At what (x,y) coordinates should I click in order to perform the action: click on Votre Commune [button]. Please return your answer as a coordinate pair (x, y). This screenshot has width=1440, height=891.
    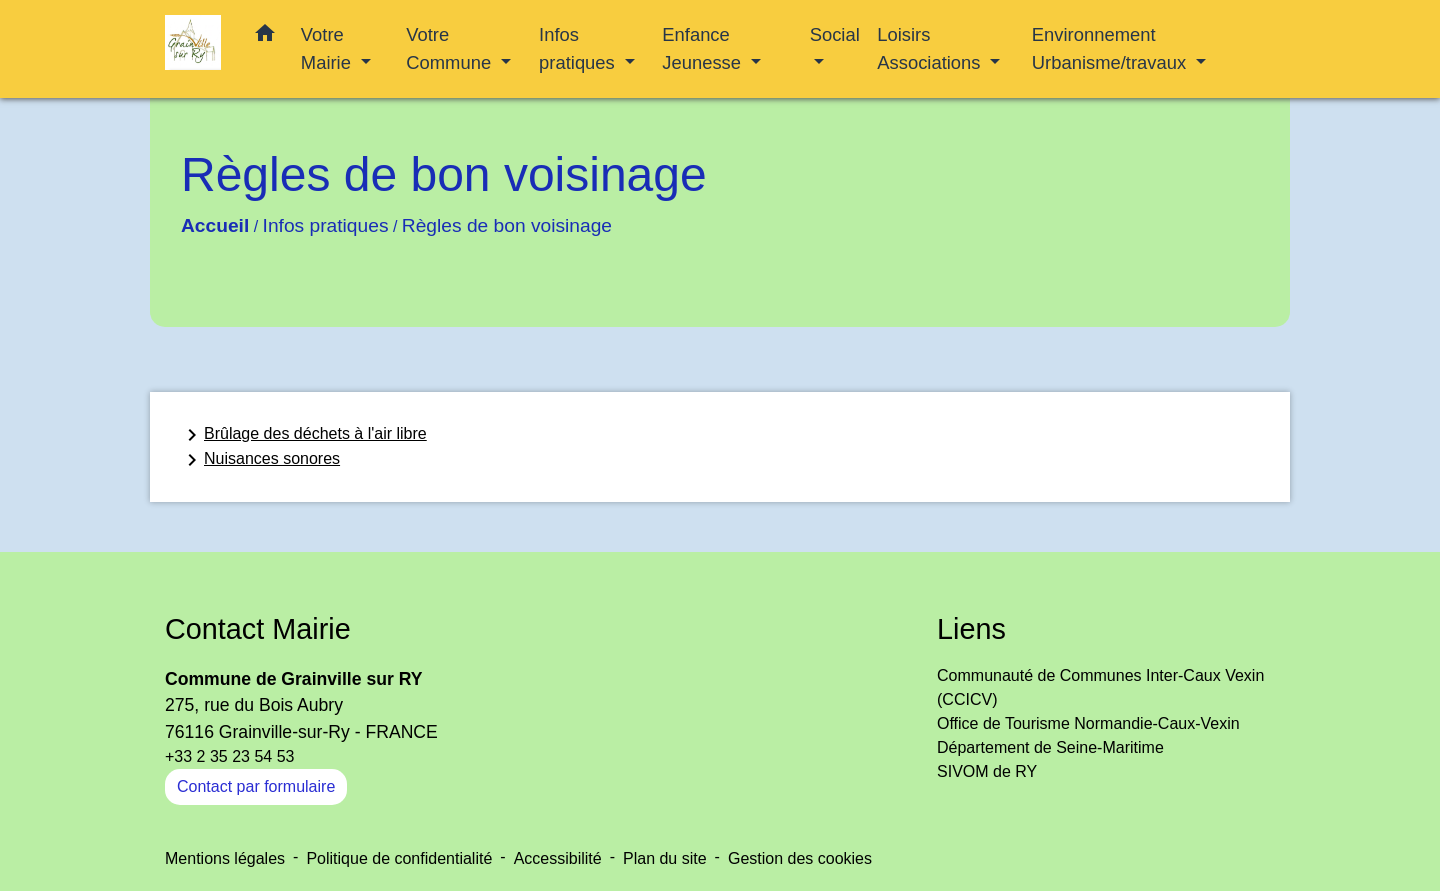
    Looking at the image, I should click on (451, 48).